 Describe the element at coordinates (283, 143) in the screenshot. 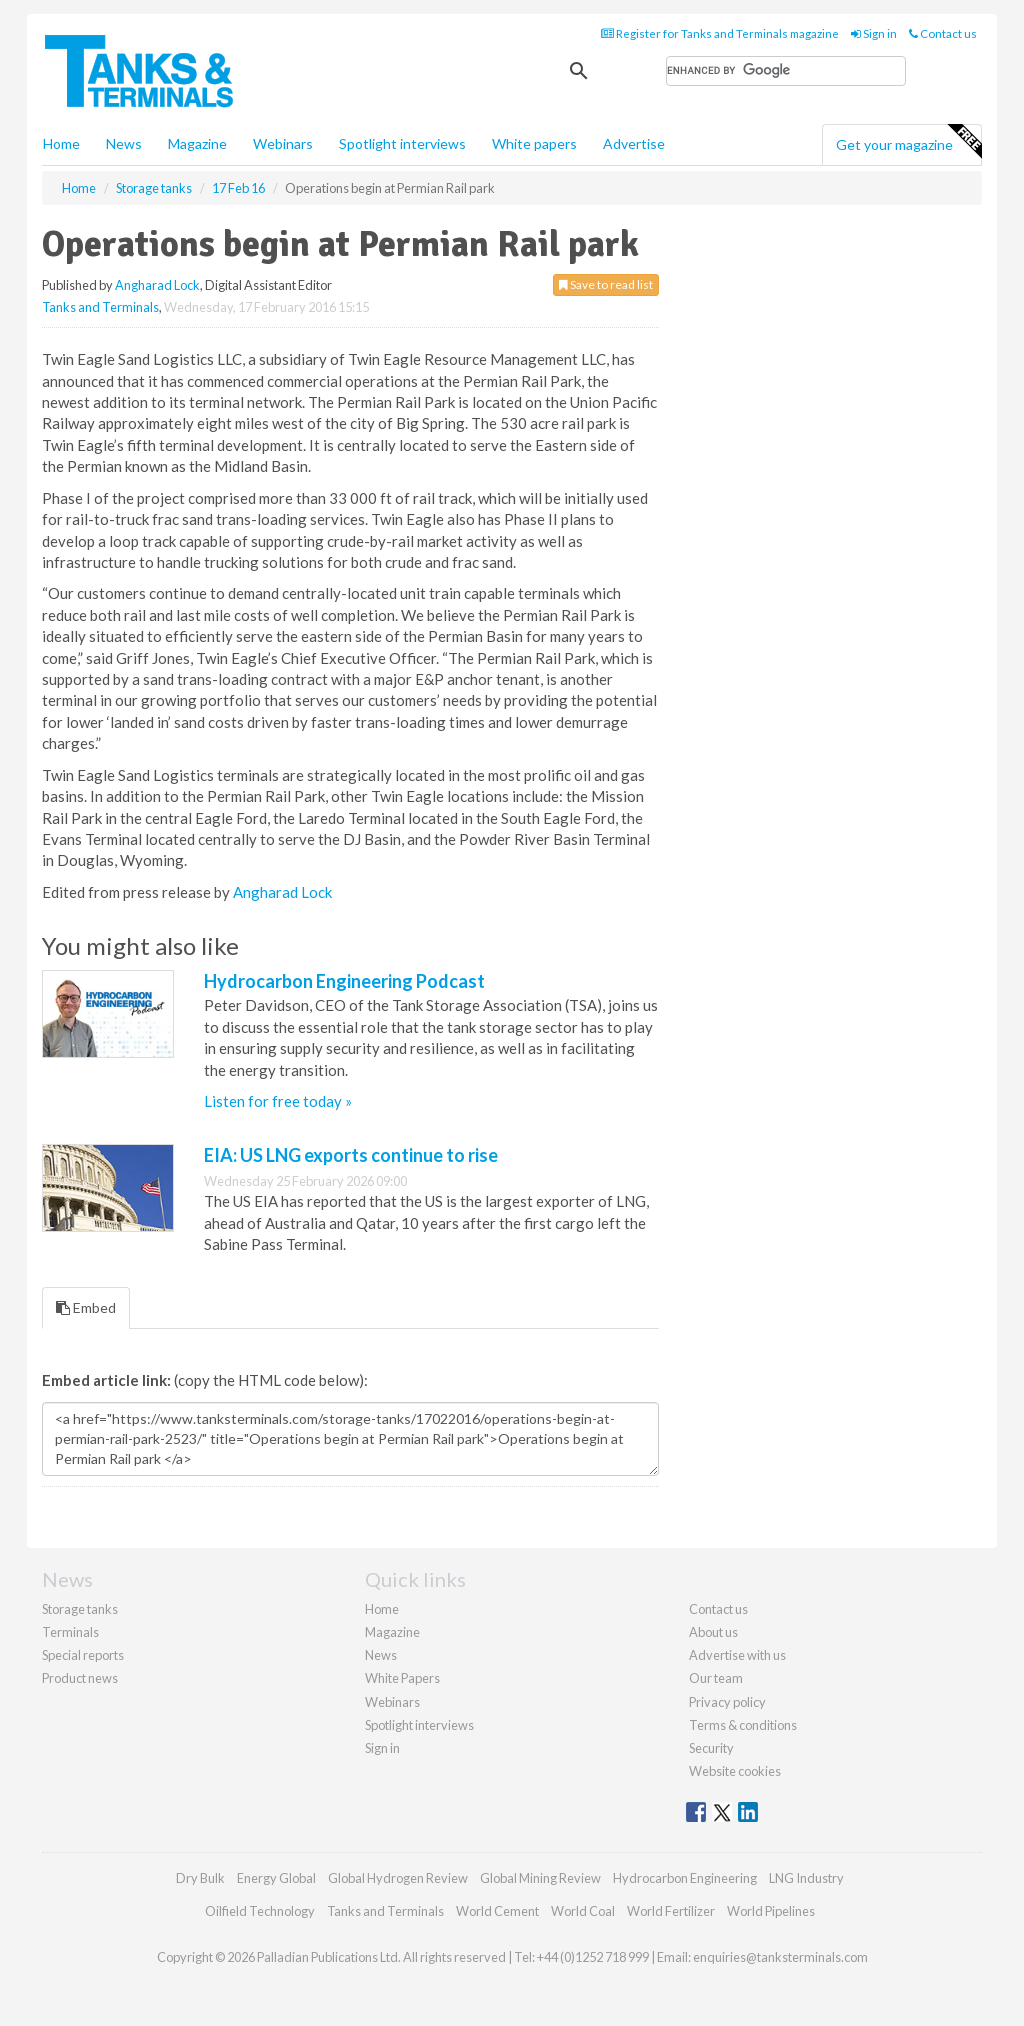

I see `Webinars` at that location.